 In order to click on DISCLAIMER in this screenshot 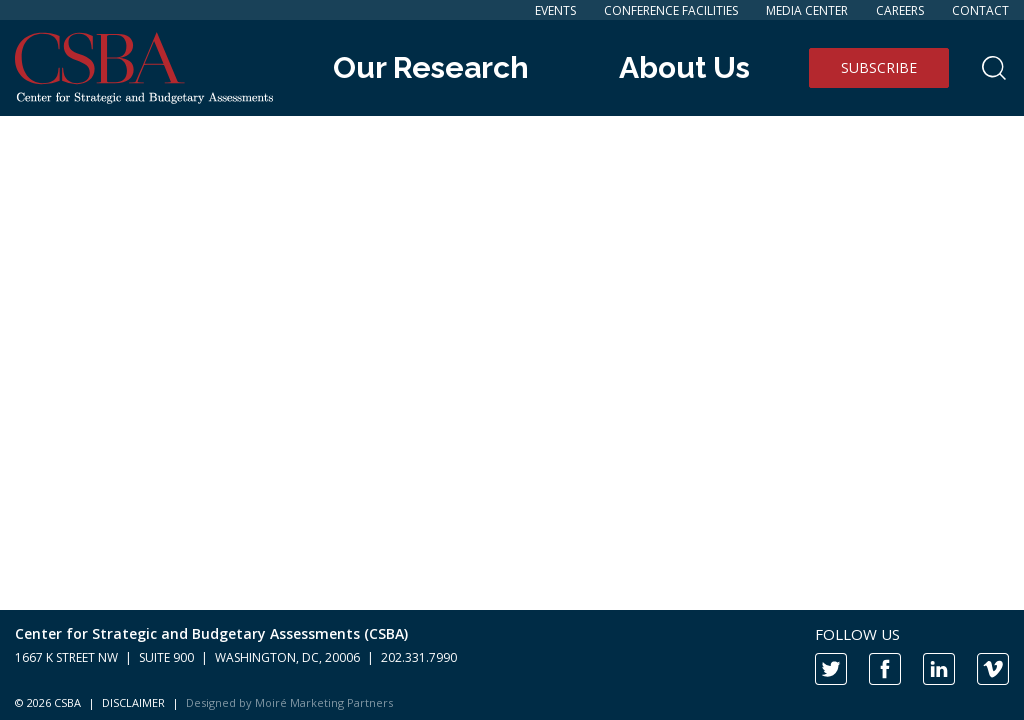, I will do `click(133, 702)`.